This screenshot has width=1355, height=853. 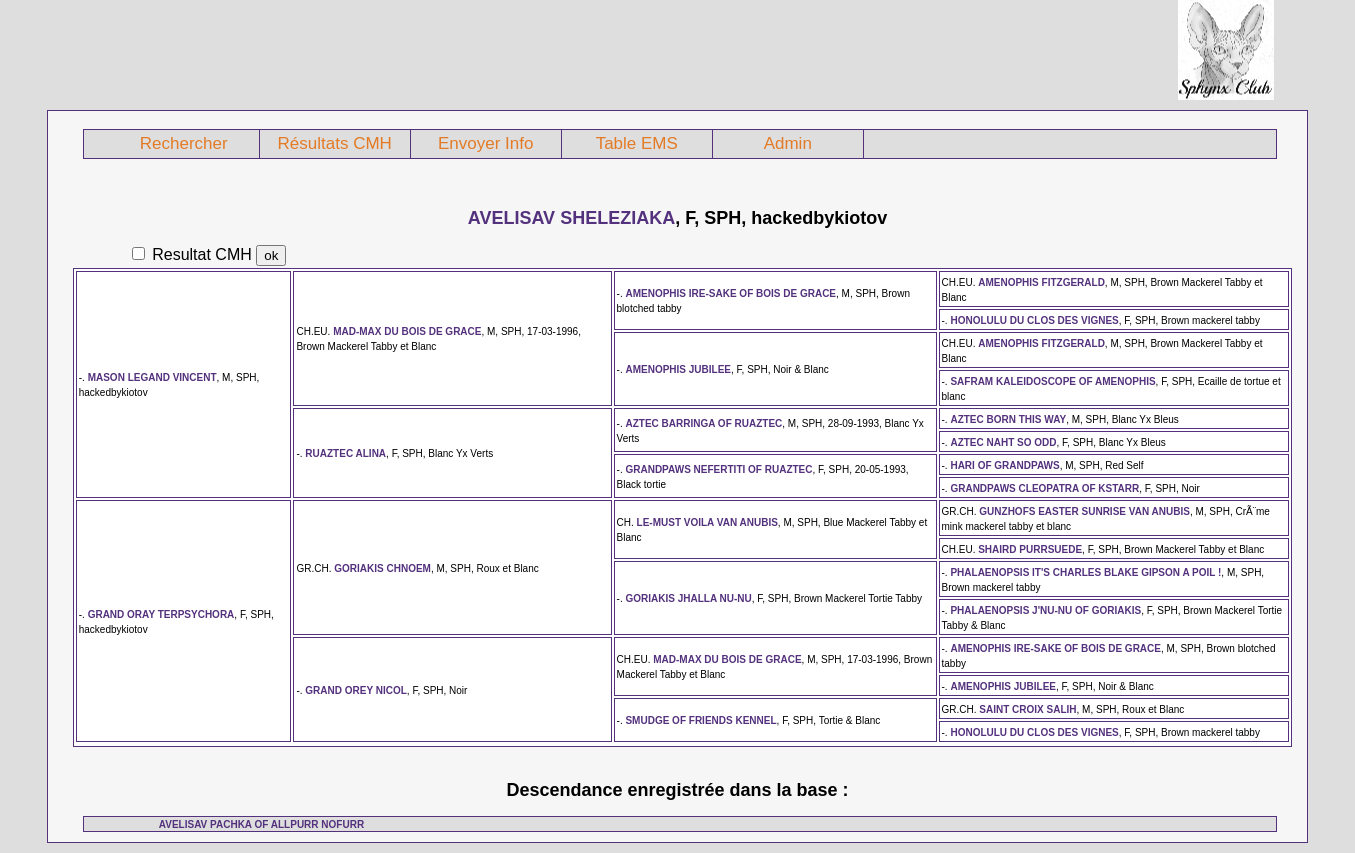 I want to click on MASON LEGAND VINCENT, so click(x=152, y=377).